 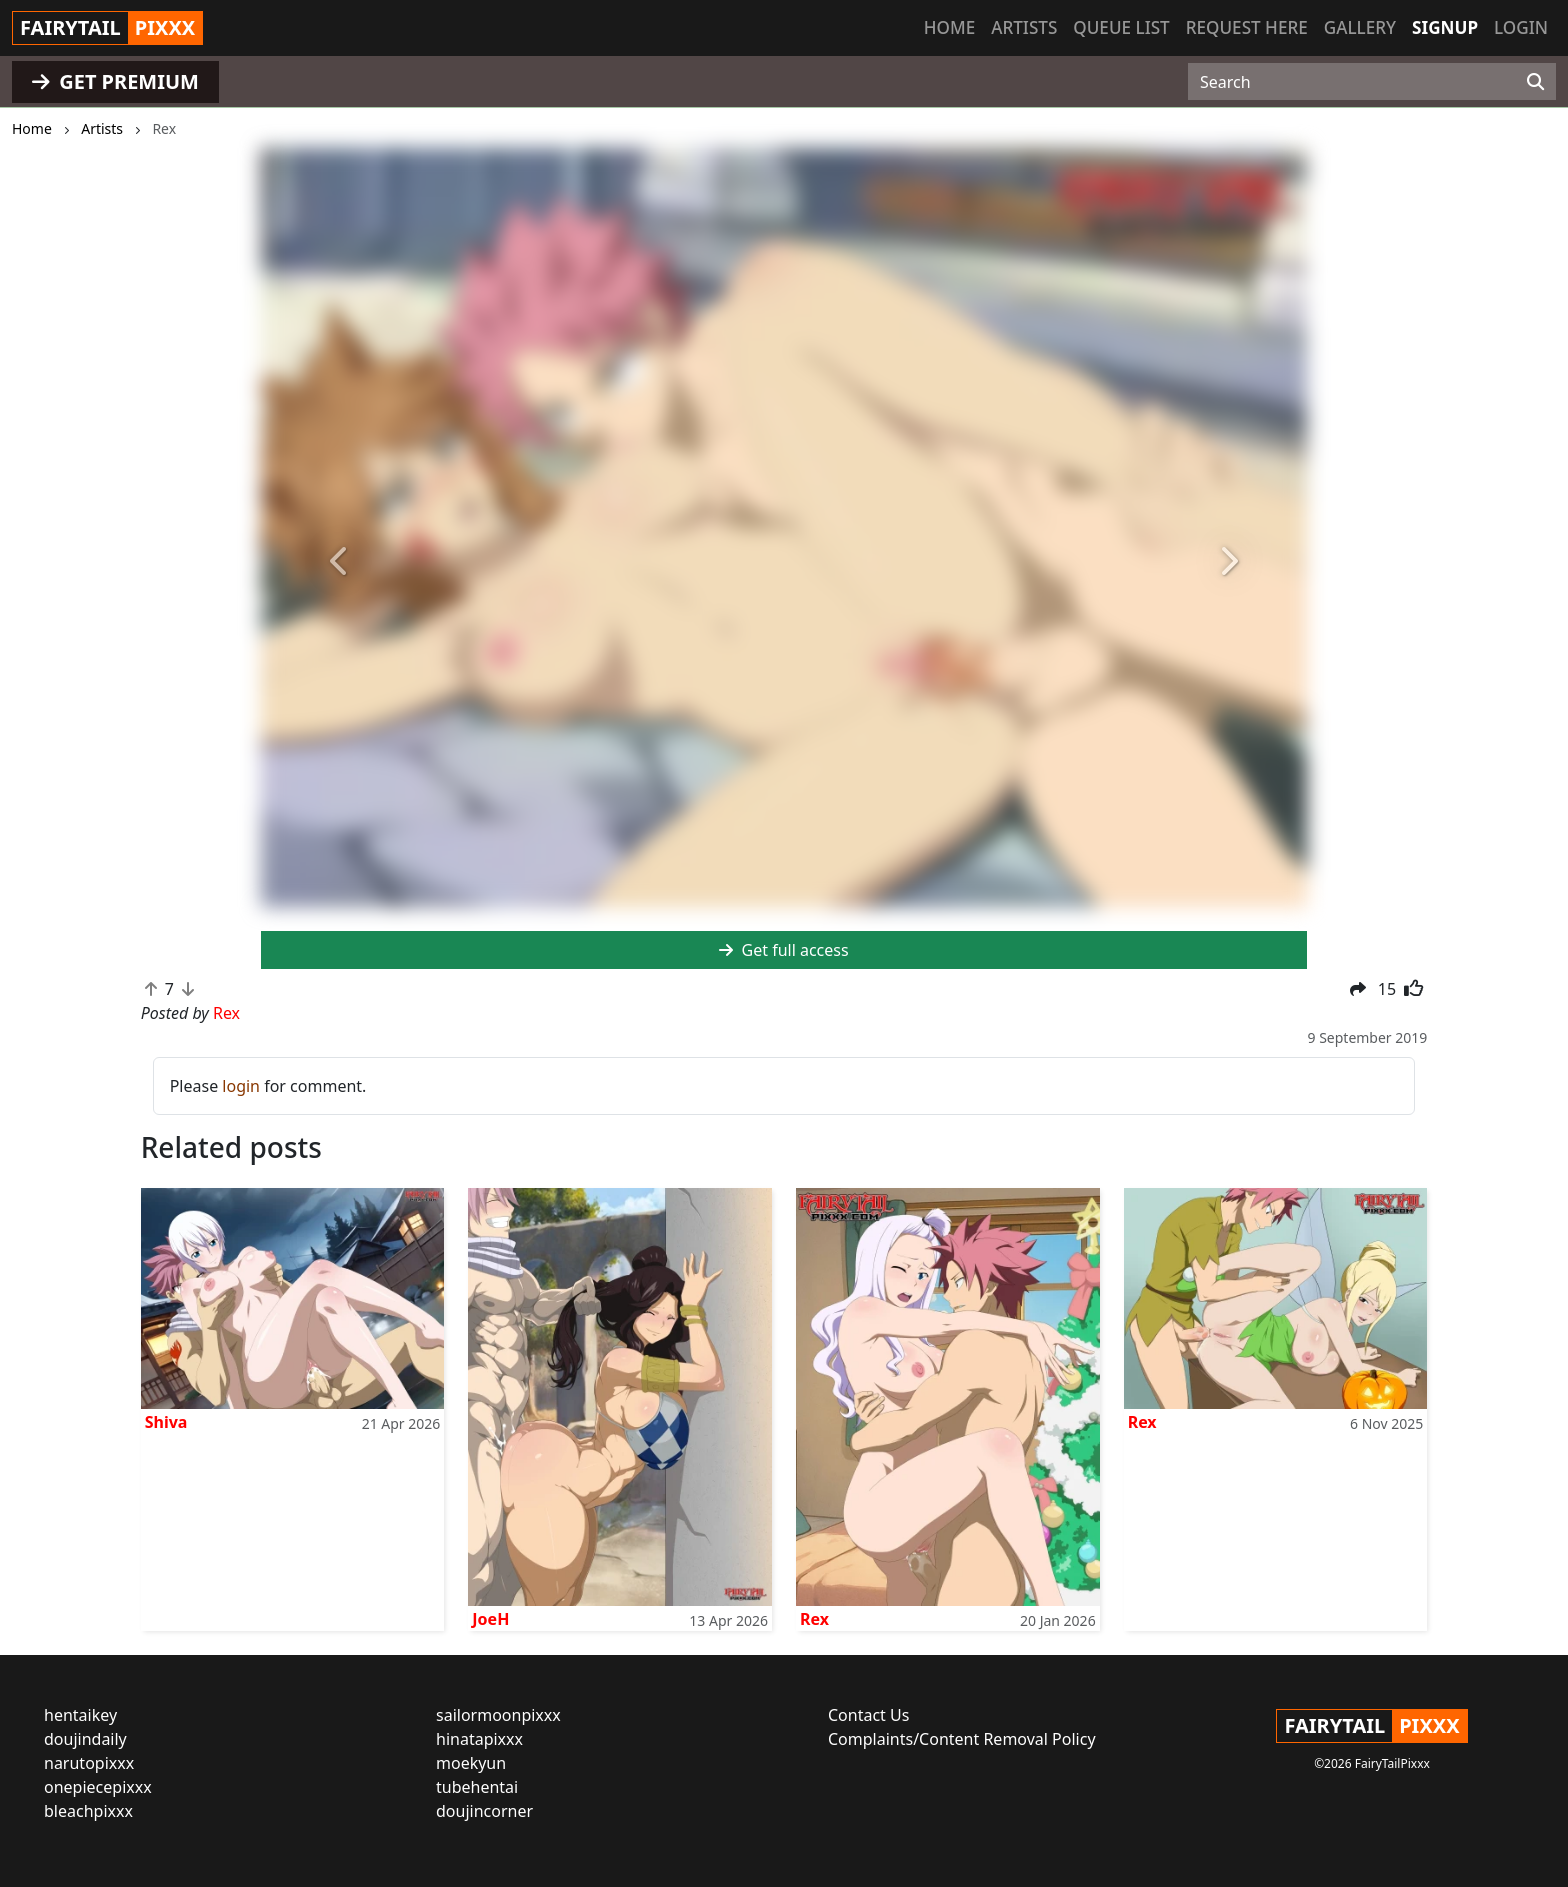 What do you see at coordinates (949, 27) in the screenshot?
I see `Home` at bounding box center [949, 27].